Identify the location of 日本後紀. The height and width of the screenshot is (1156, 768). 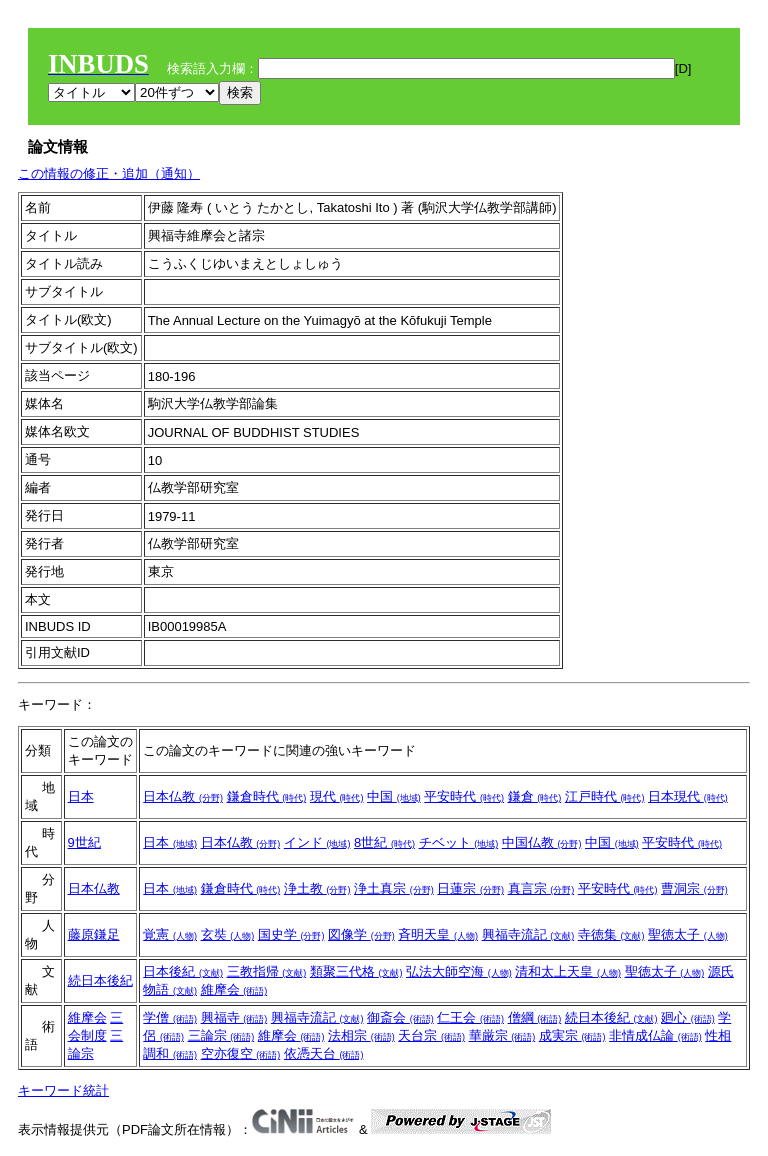
(183, 971).